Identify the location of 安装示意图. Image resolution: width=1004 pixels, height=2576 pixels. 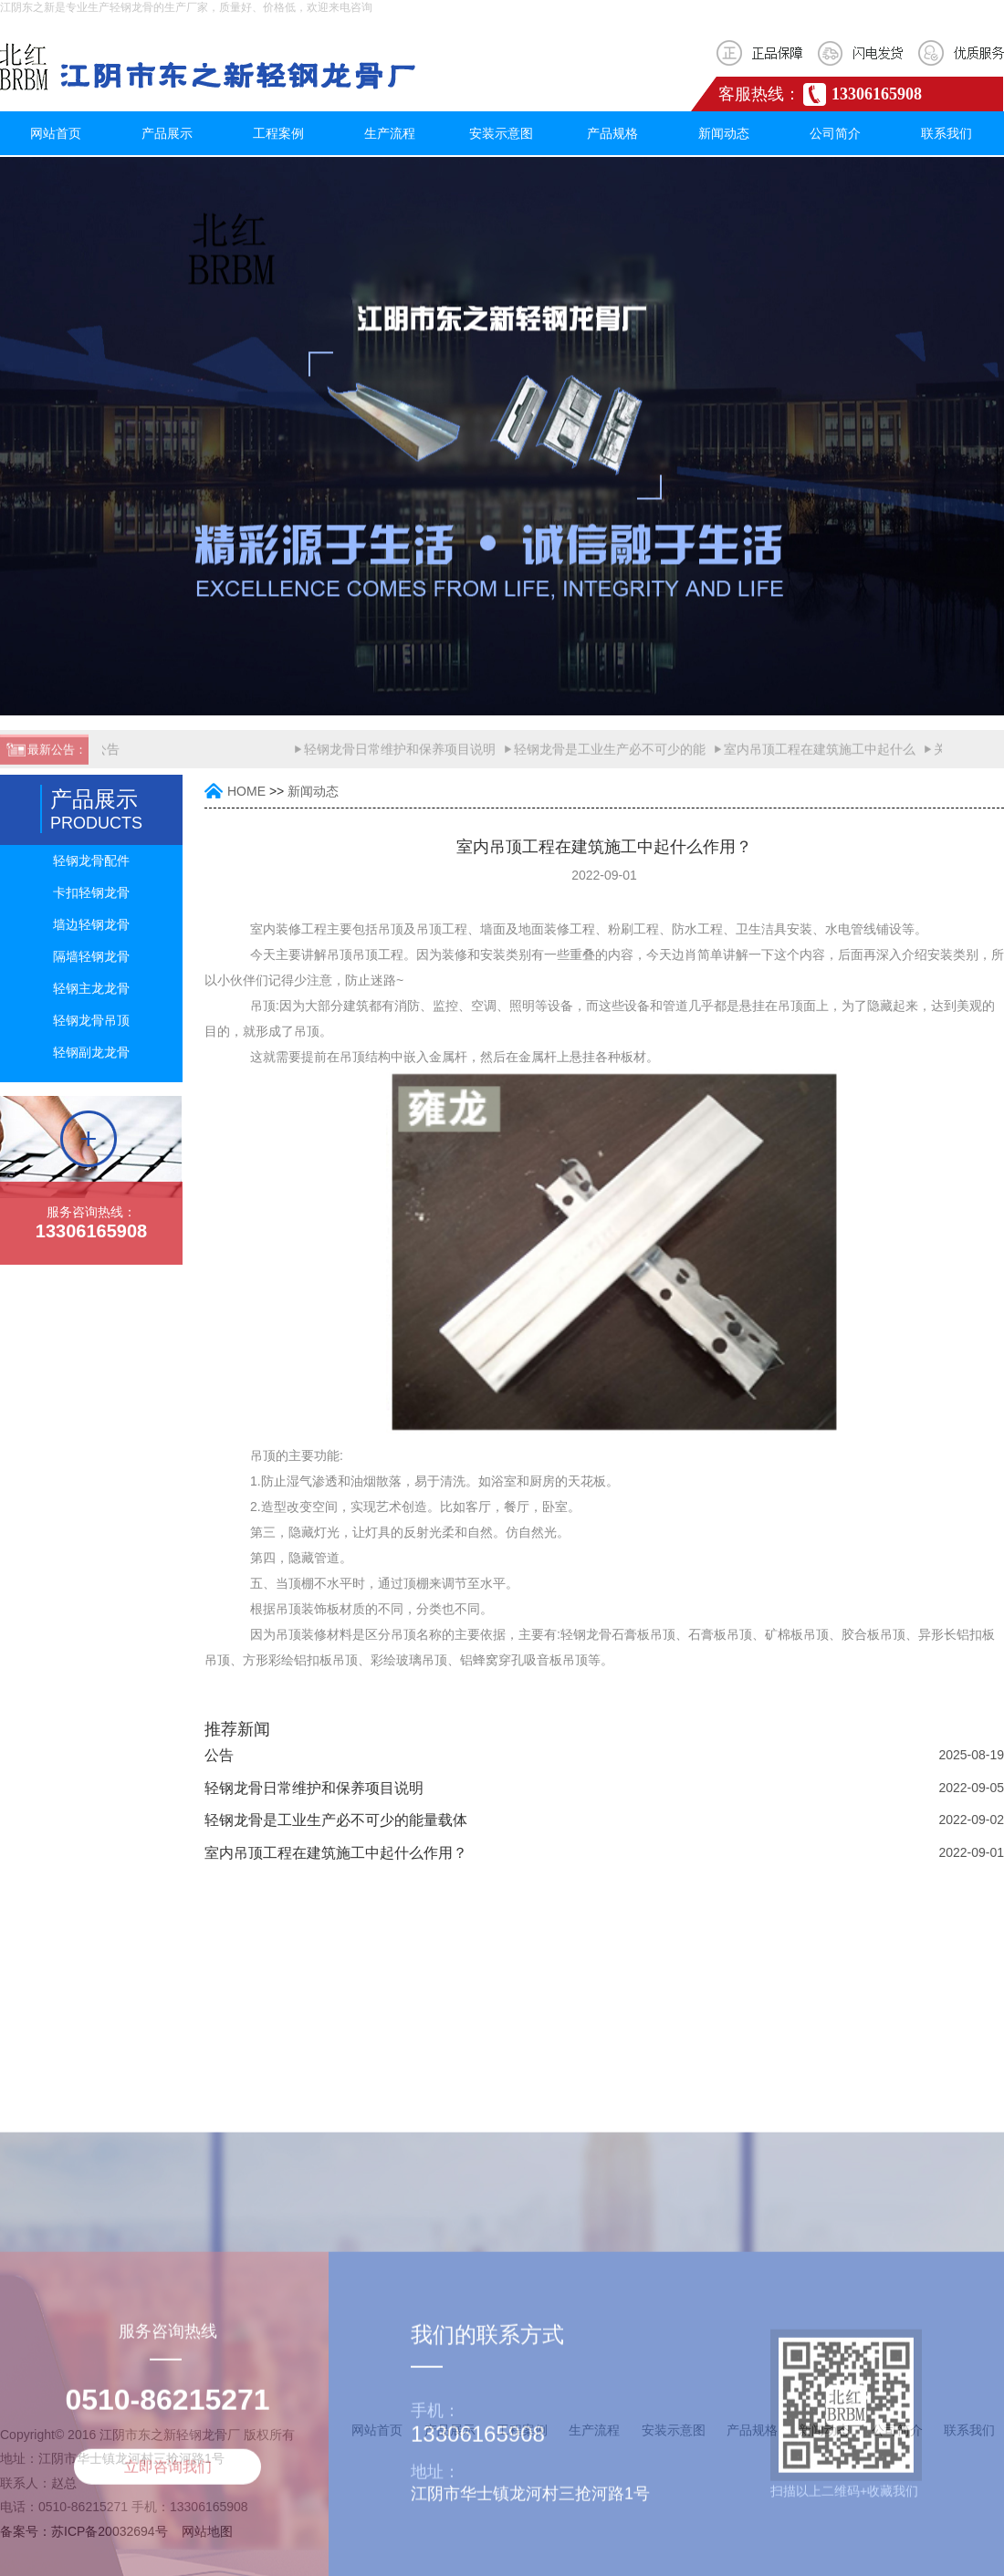
(501, 133).